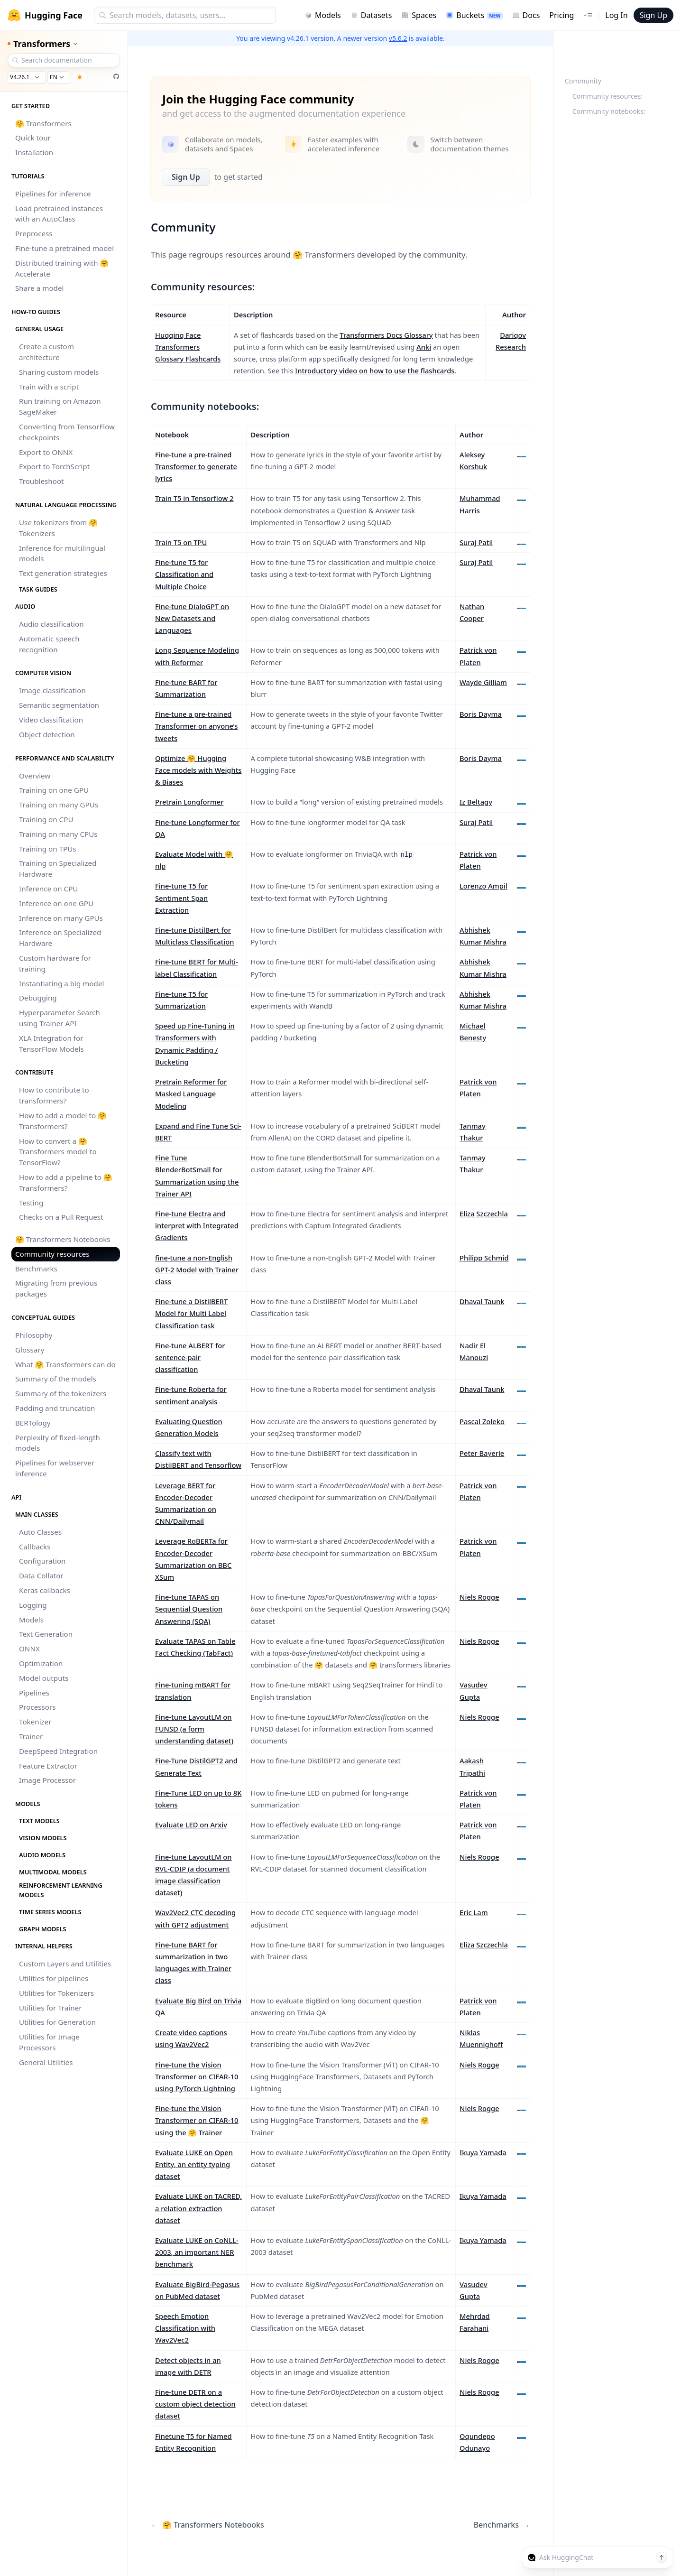 The height and width of the screenshot is (2576, 681). I want to click on Fine-tune ALBERT for sentence-pair classification, so click(190, 1357).